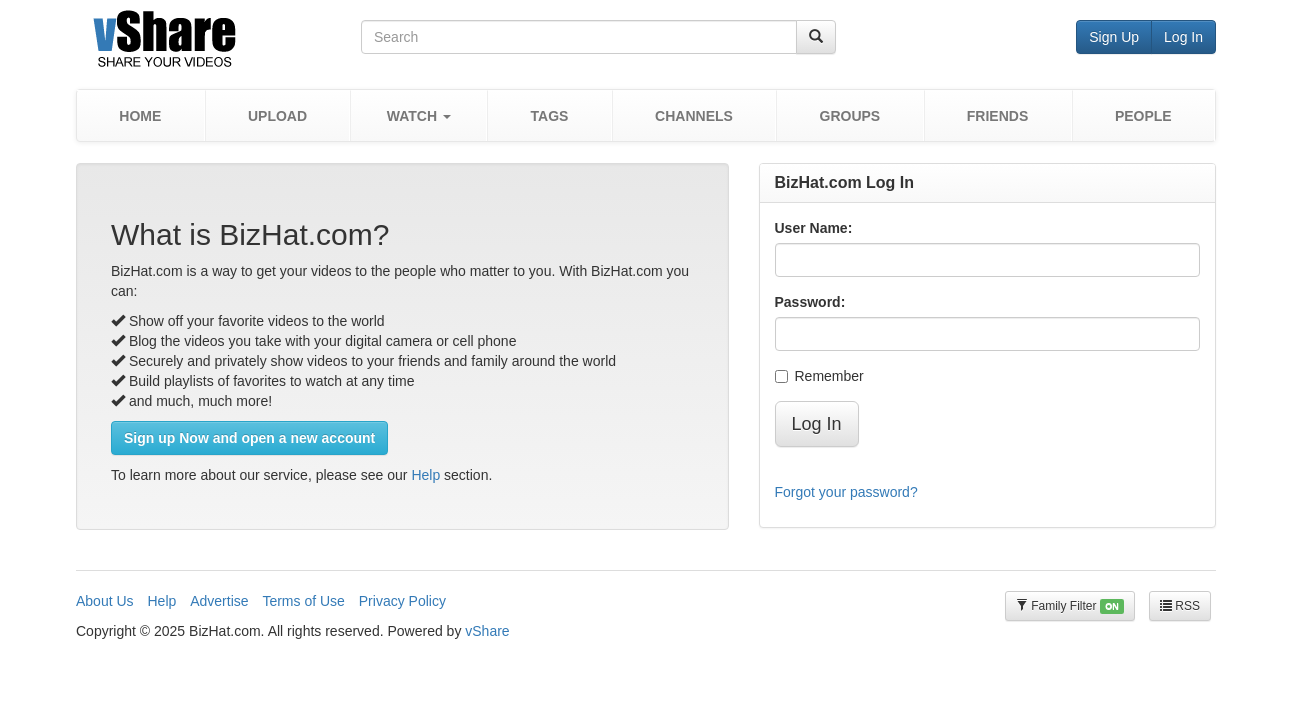 The width and height of the screenshot is (1292, 720). What do you see at coordinates (1114, 37) in the screenshot?
I see `Sign Up` at bounding box center [1114, 37].